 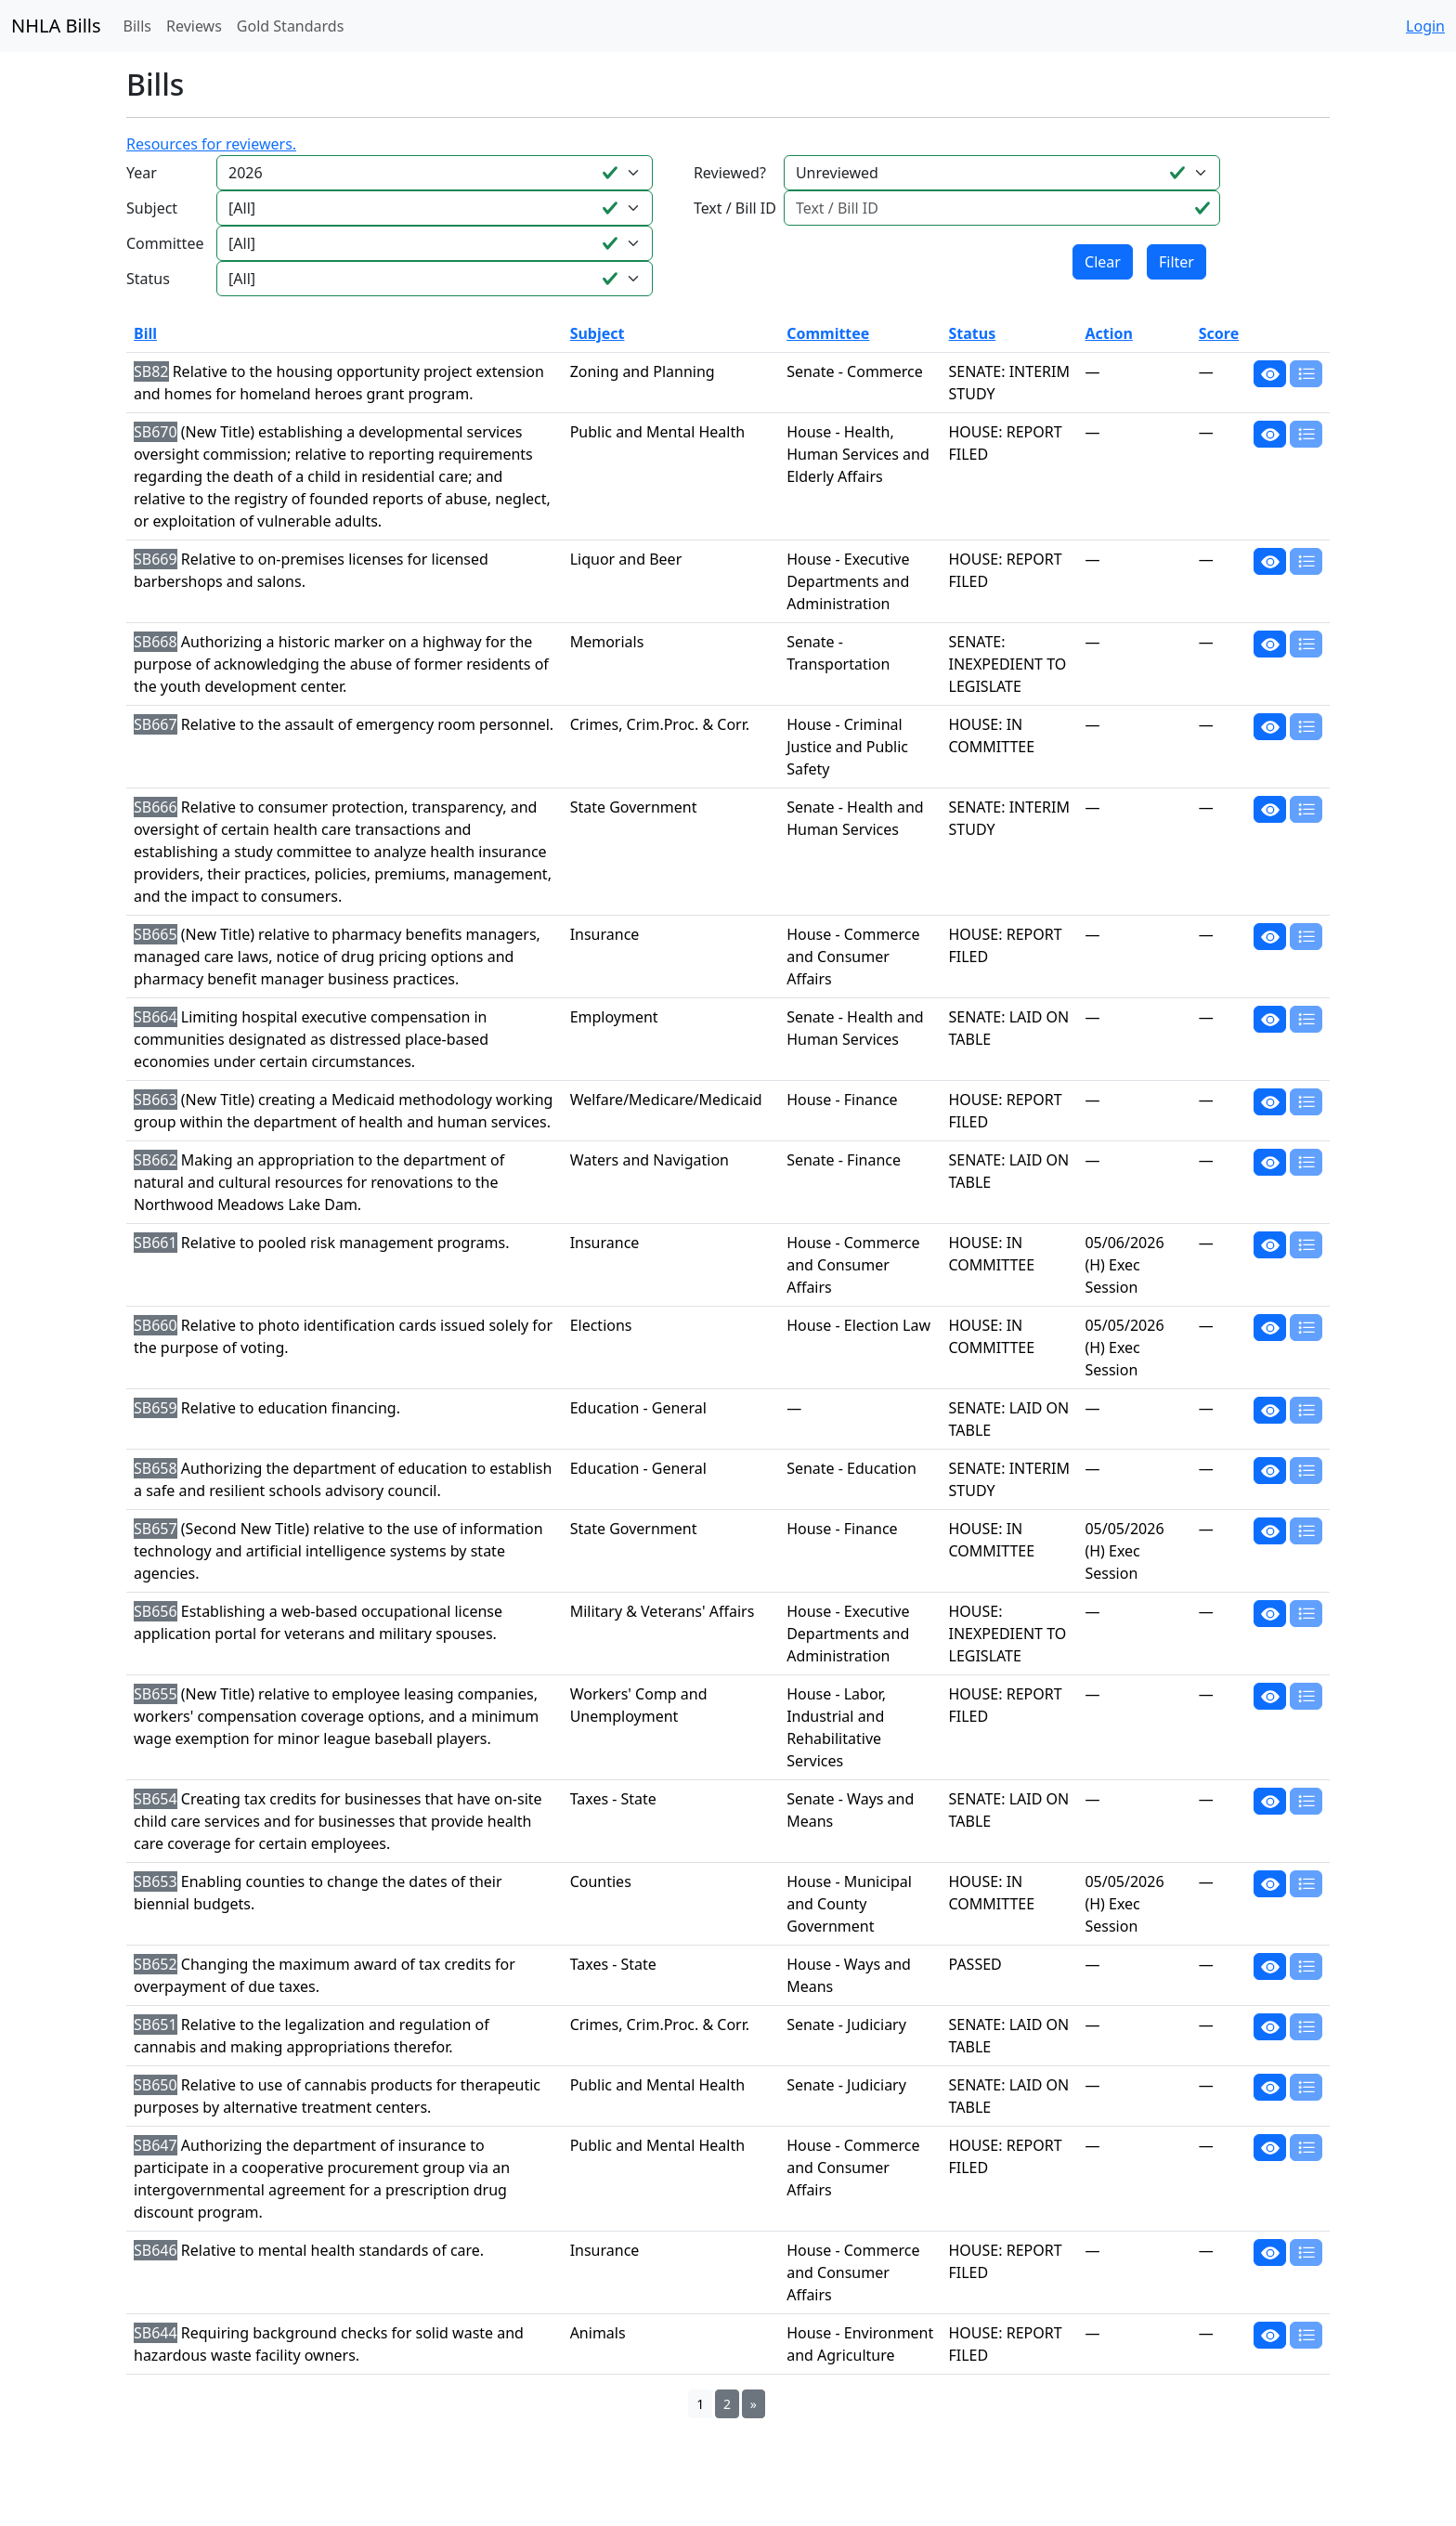 What do you see at coordinates (1219, 333) in the screenshot?
I see `Score` at bounding box center [1219, 333].